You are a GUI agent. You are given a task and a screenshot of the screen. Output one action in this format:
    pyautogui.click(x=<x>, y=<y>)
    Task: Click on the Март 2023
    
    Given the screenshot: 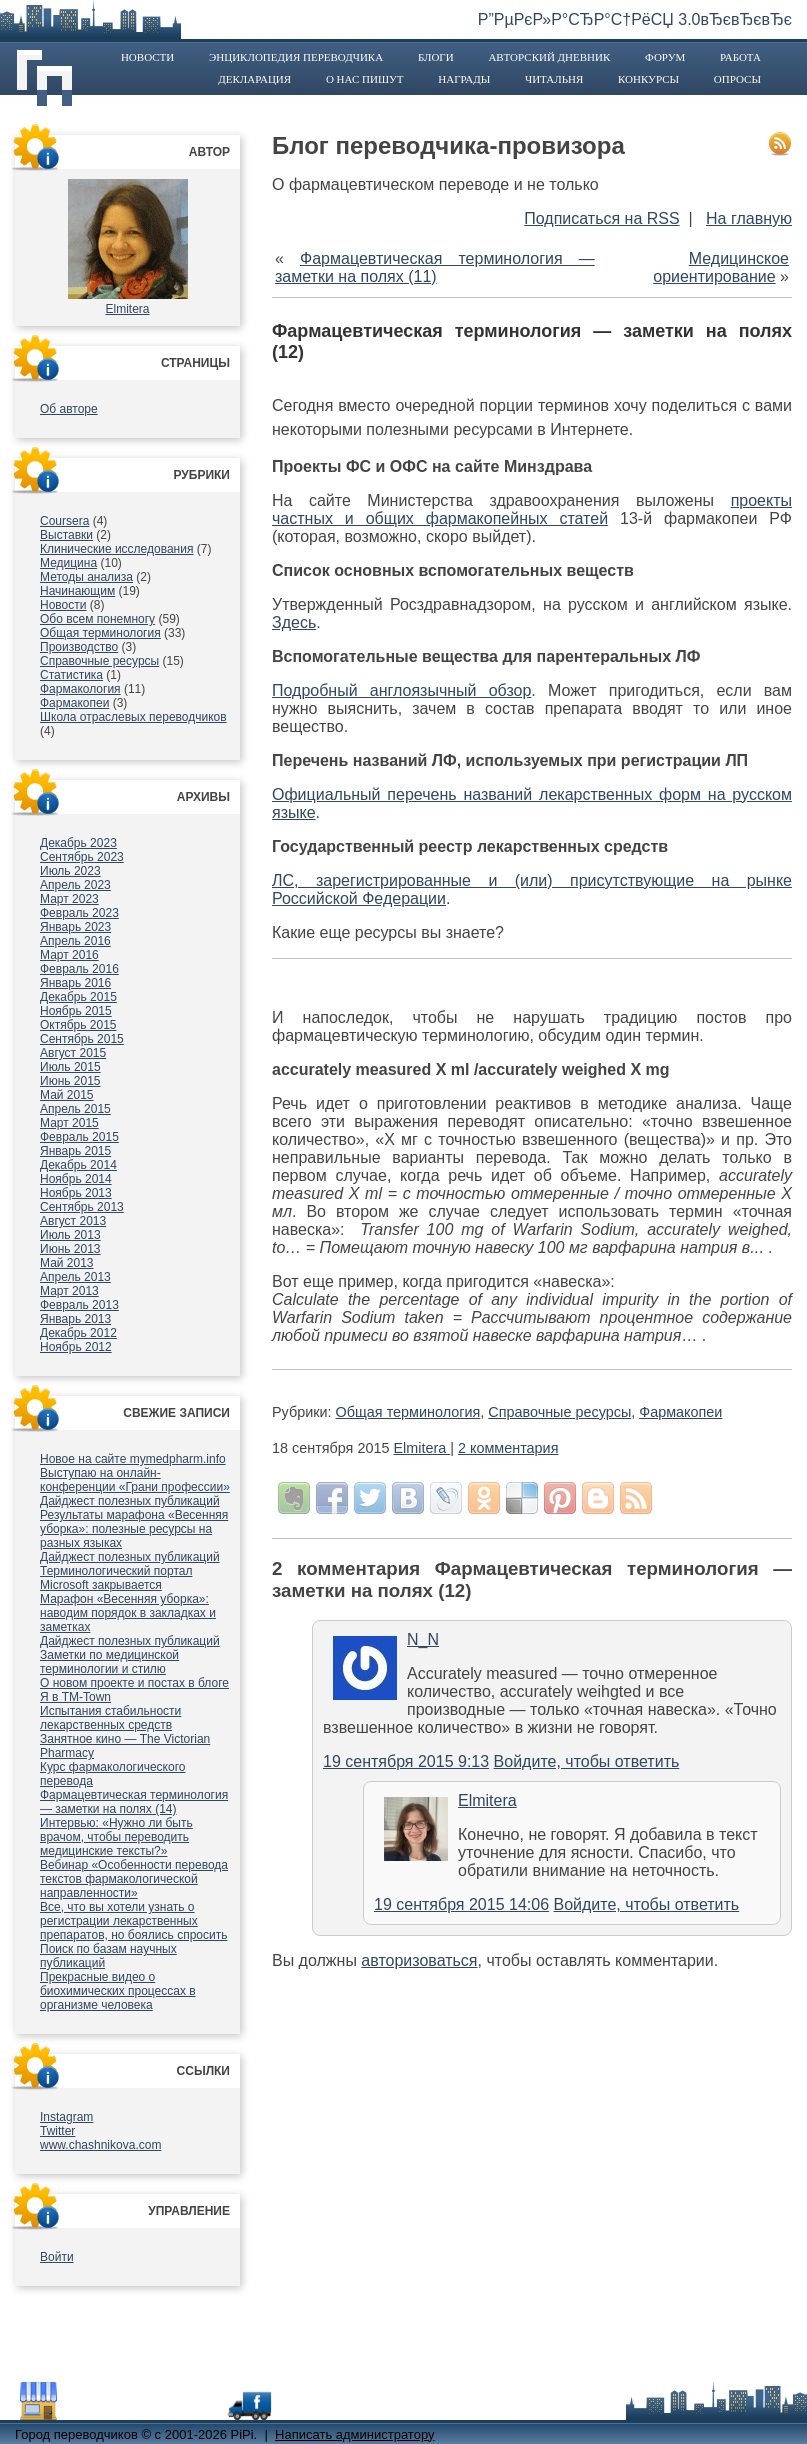 What is the action you would take?
    pyautogui.click(x=69, y=899)
    